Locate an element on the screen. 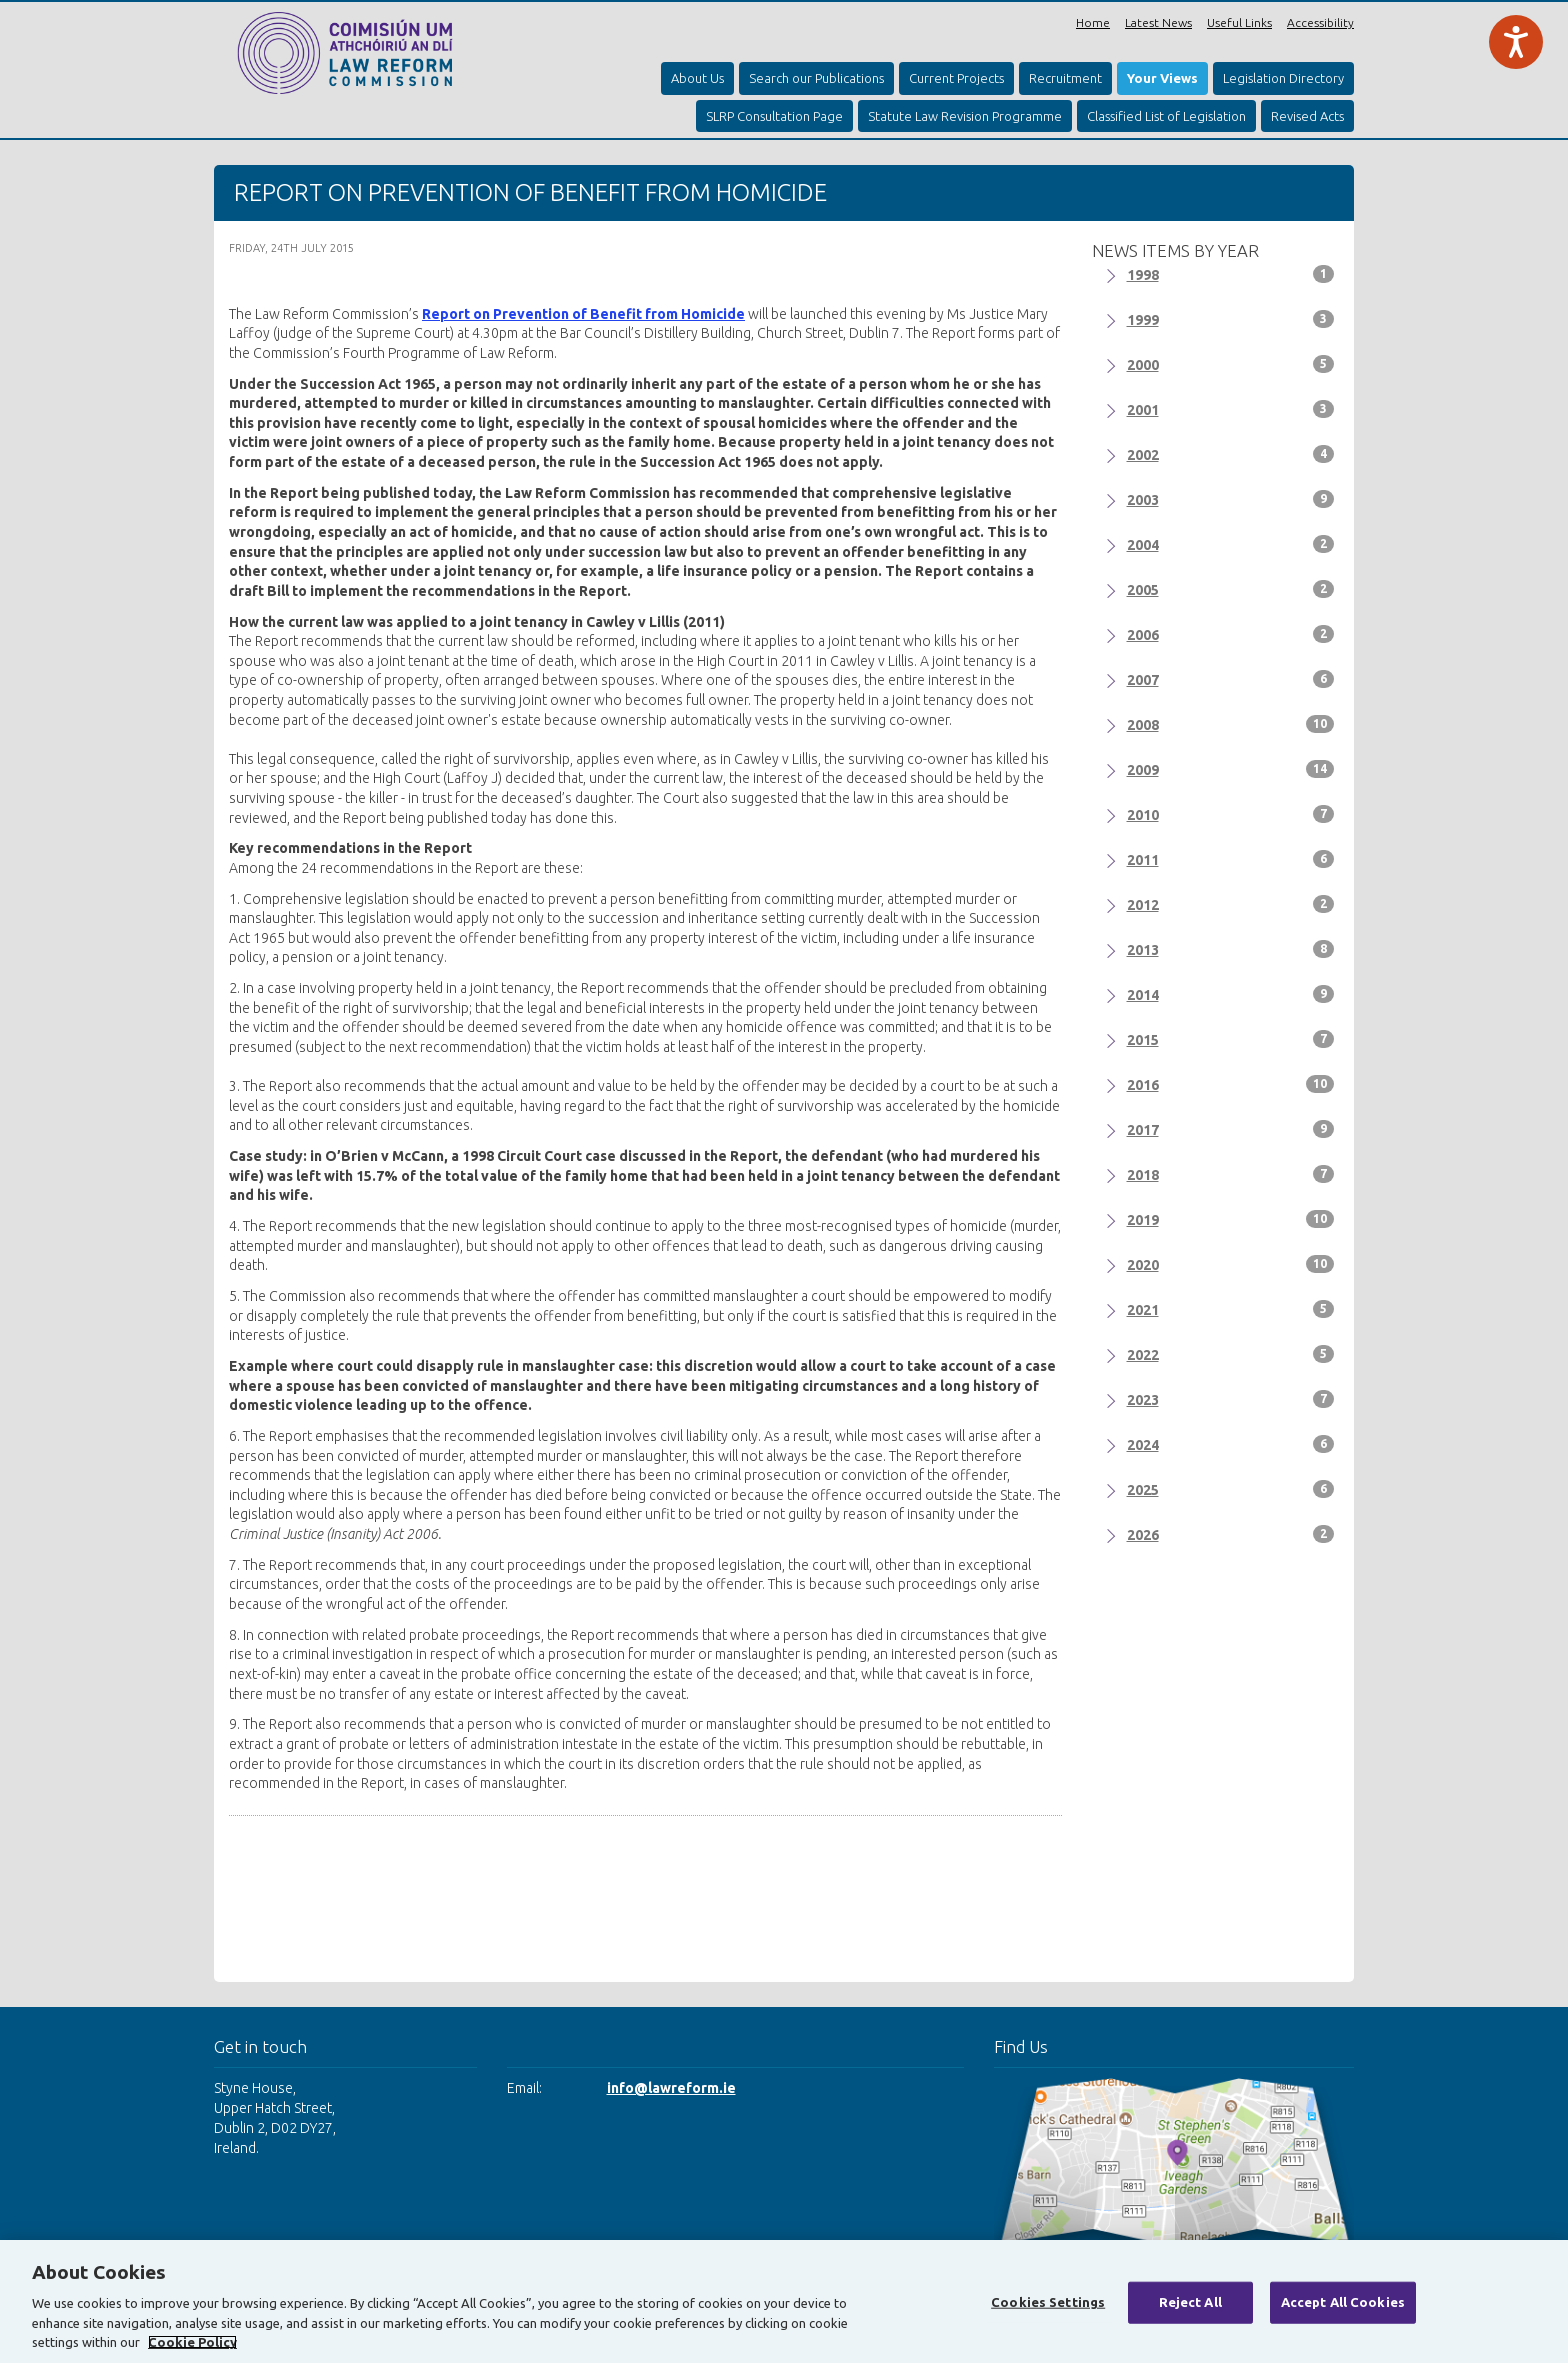 This screenshot has width=1568, height=2363. info@lawreform.ie is located at coordinates (671, 2088).